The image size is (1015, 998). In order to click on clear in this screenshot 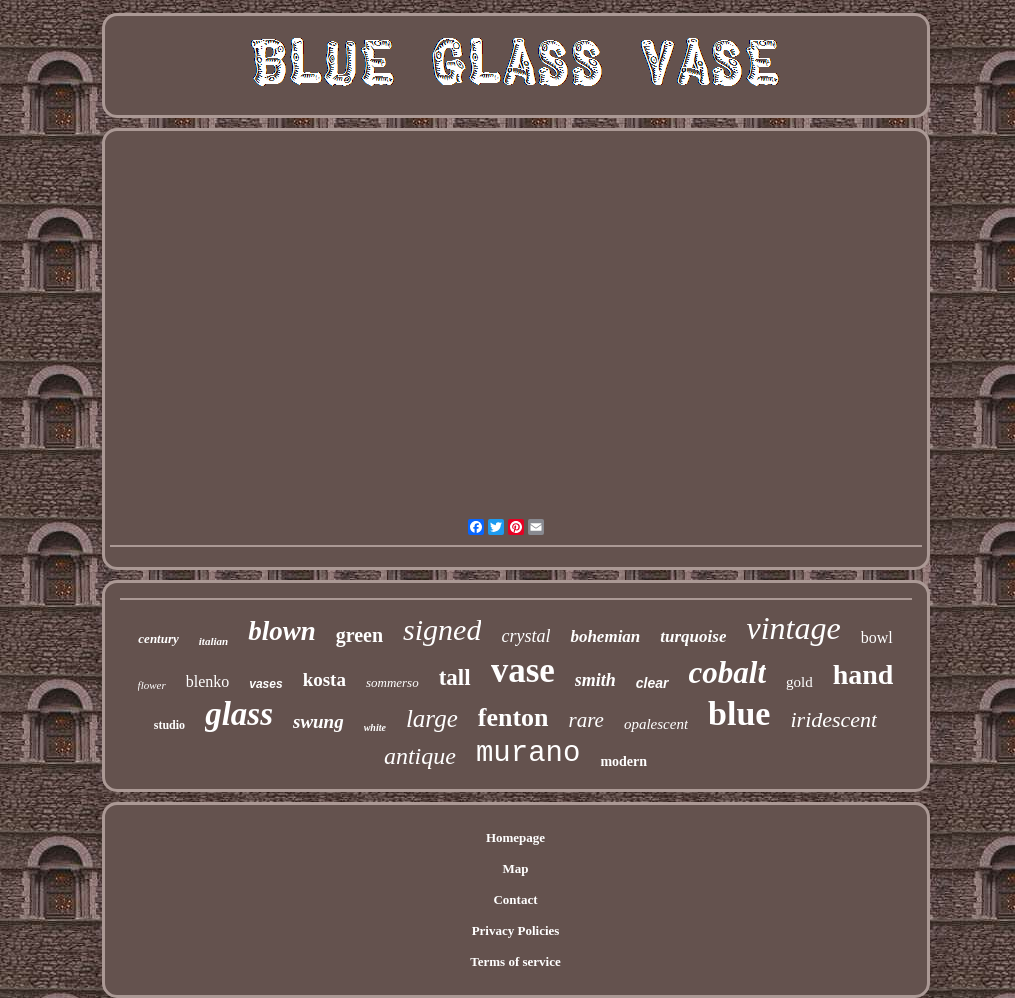, I will do `click(652, 683)`.